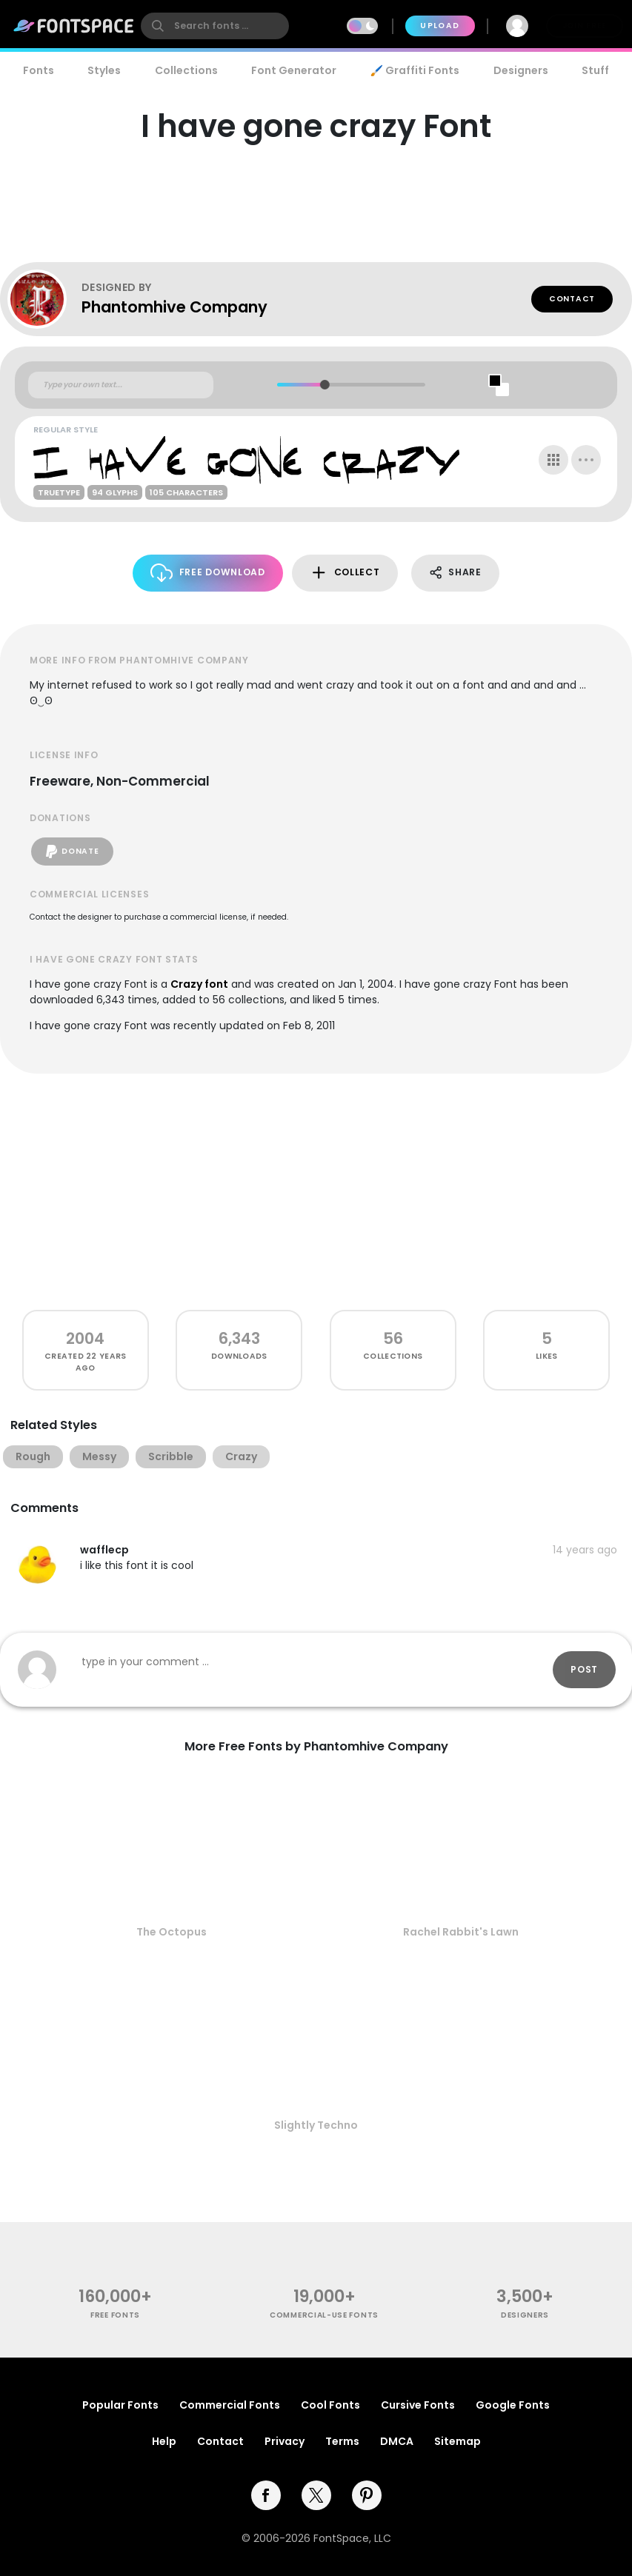 This screenshot has width=632, height=2576. What do you see at coordinates (513, 2405) in the screenshot?
I see `Google Fonts` at bounding box center [513, 2405].